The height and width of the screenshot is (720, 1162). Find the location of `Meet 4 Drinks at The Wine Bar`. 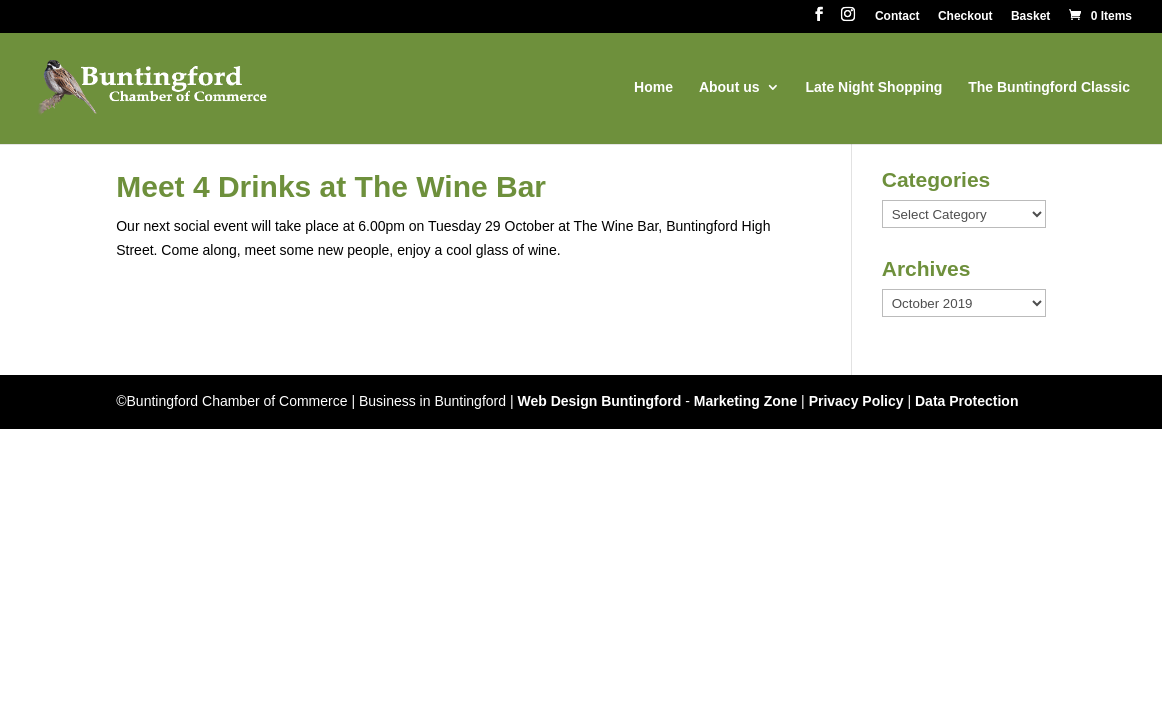

Meet 4 Drinks at The Wine Bar is located at coordinates (331, 186).